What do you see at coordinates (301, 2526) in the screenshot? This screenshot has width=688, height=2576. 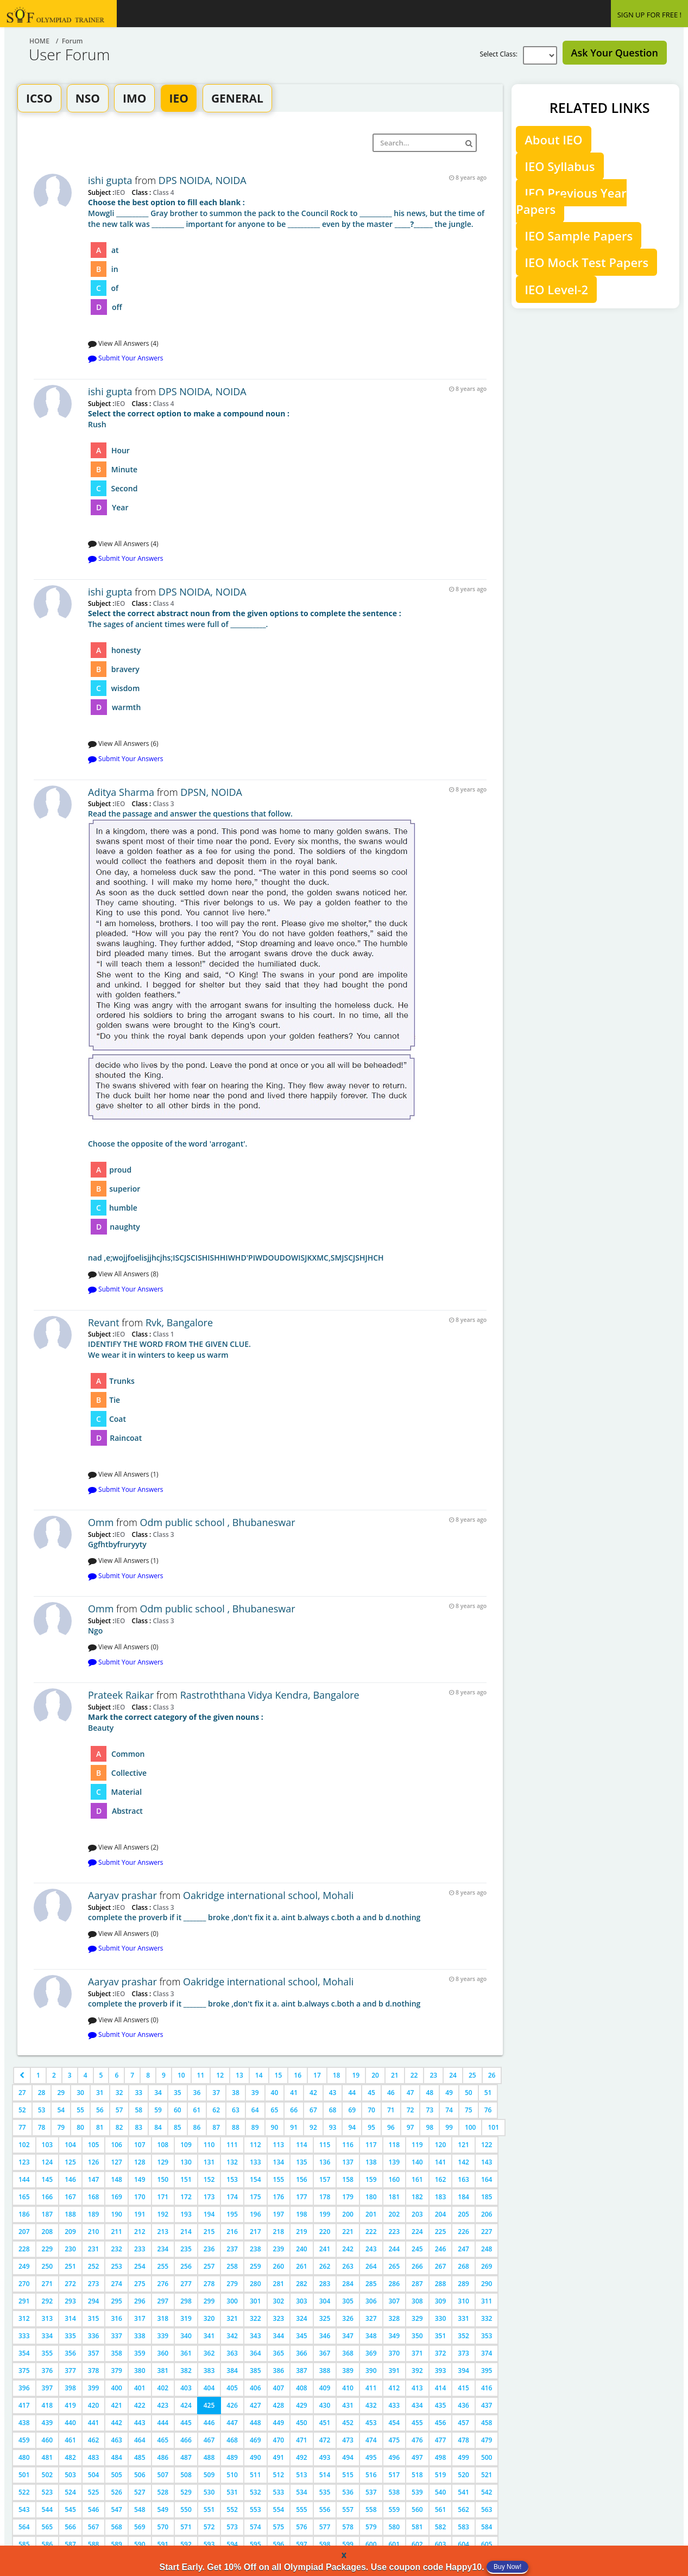 I see `576` at bounding box center [301, 2526].